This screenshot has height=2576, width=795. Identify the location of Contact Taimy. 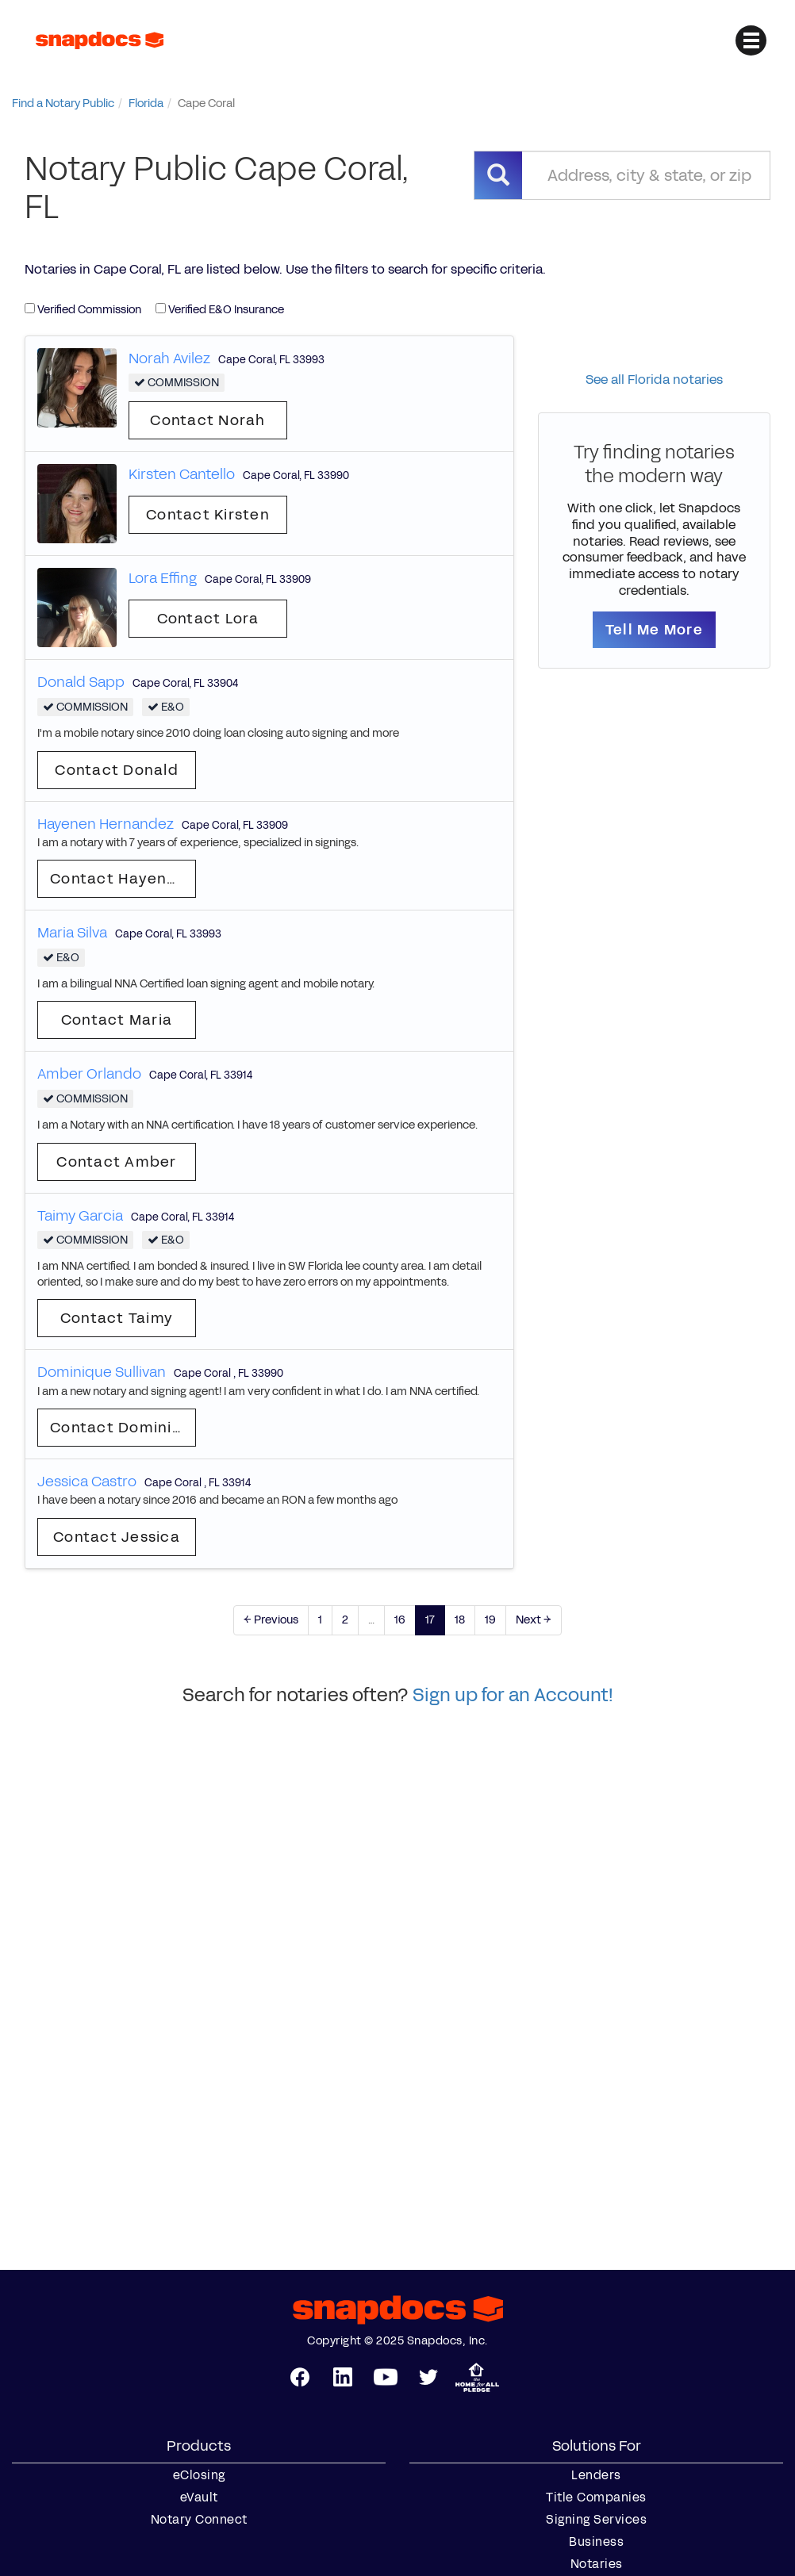
(116, 1318).